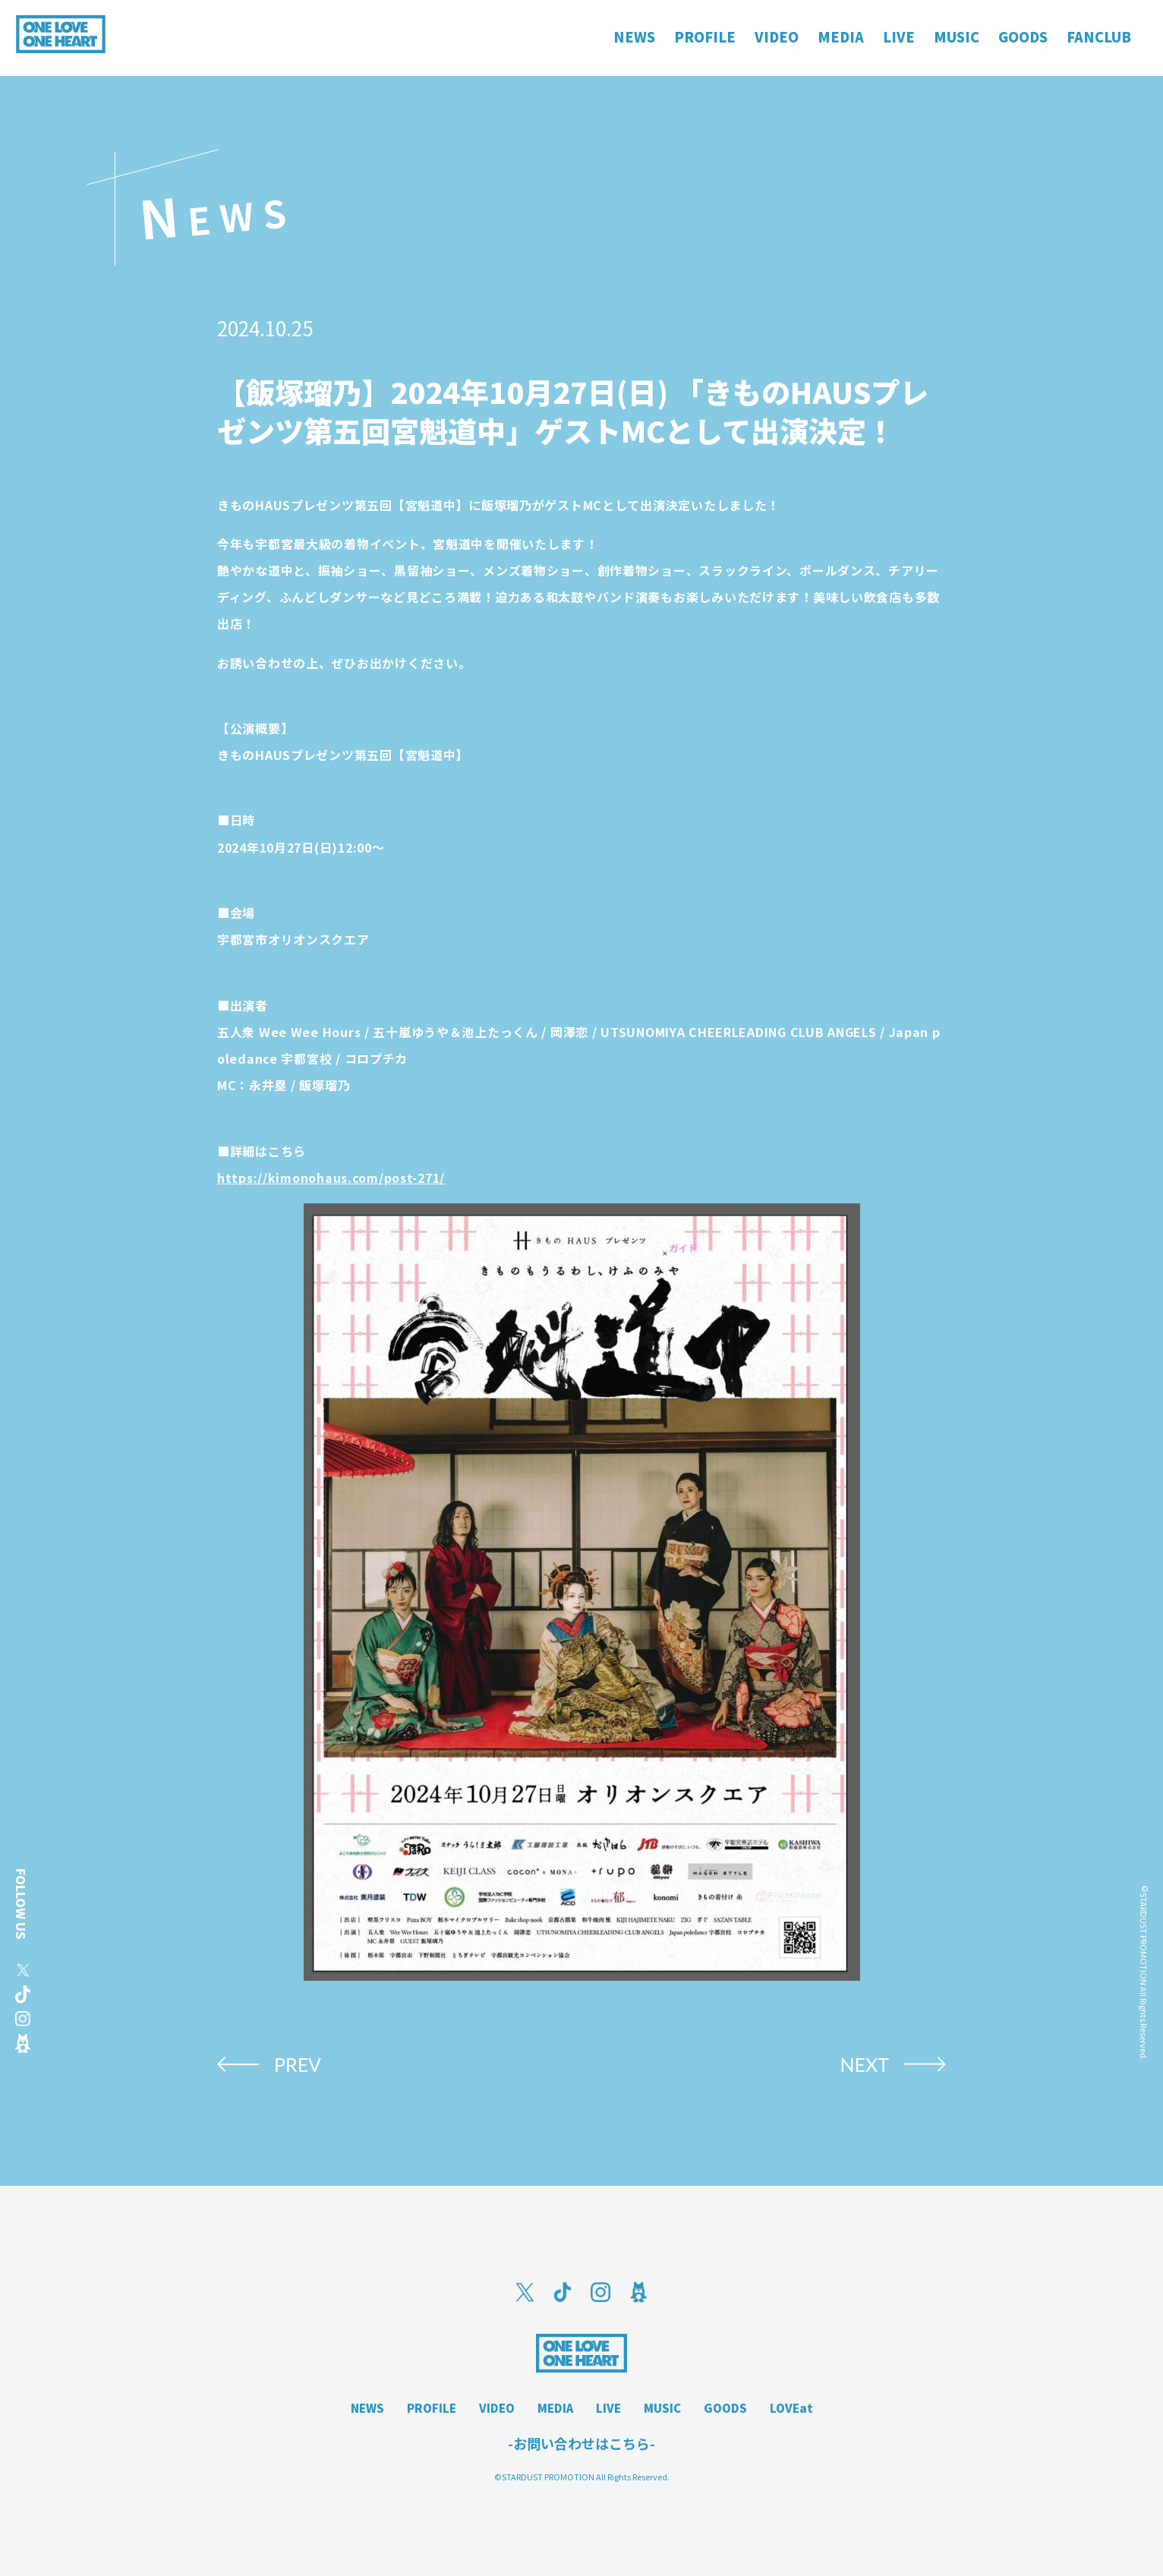  I want to click on https://kimonohaus.com/post-271/, so click(331, 1177).